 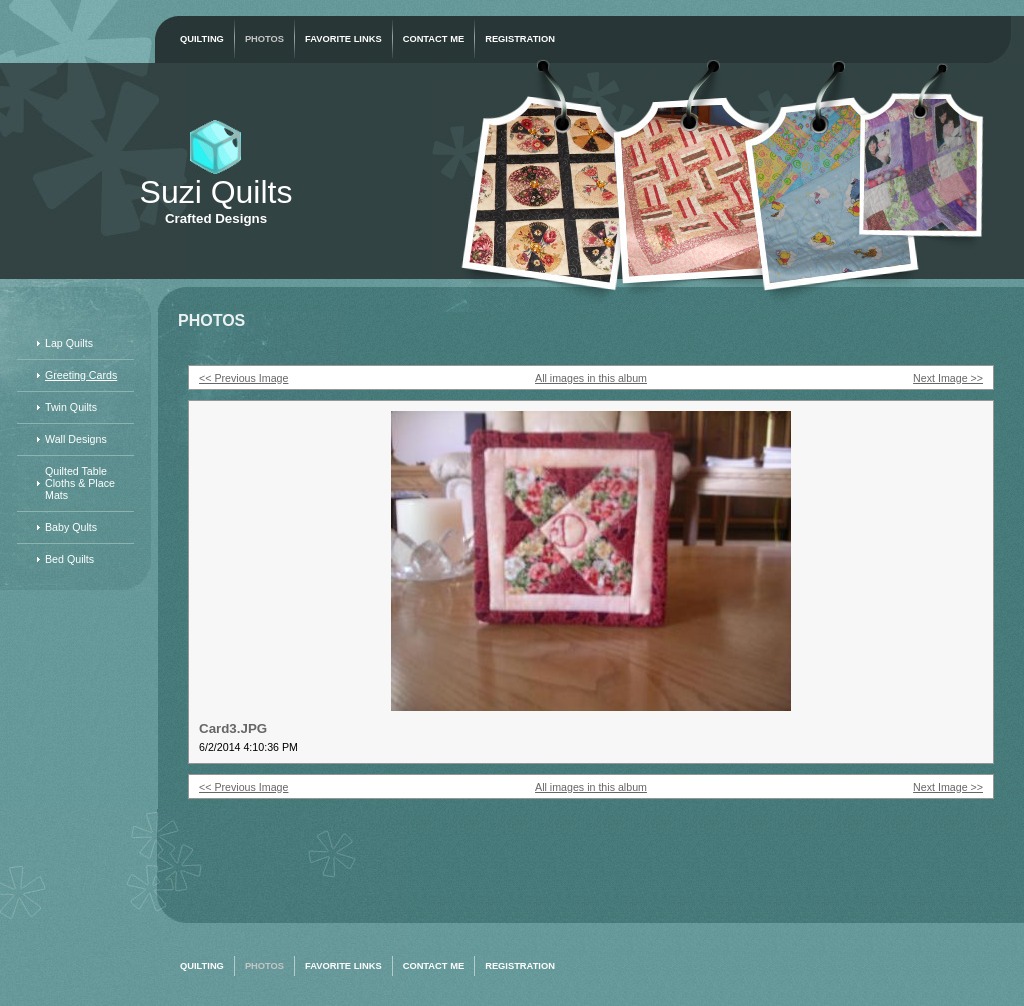 What do you see at coordinates (520, 39) in the screenshot?
I see `Registration` at bounding box center [520, 39].